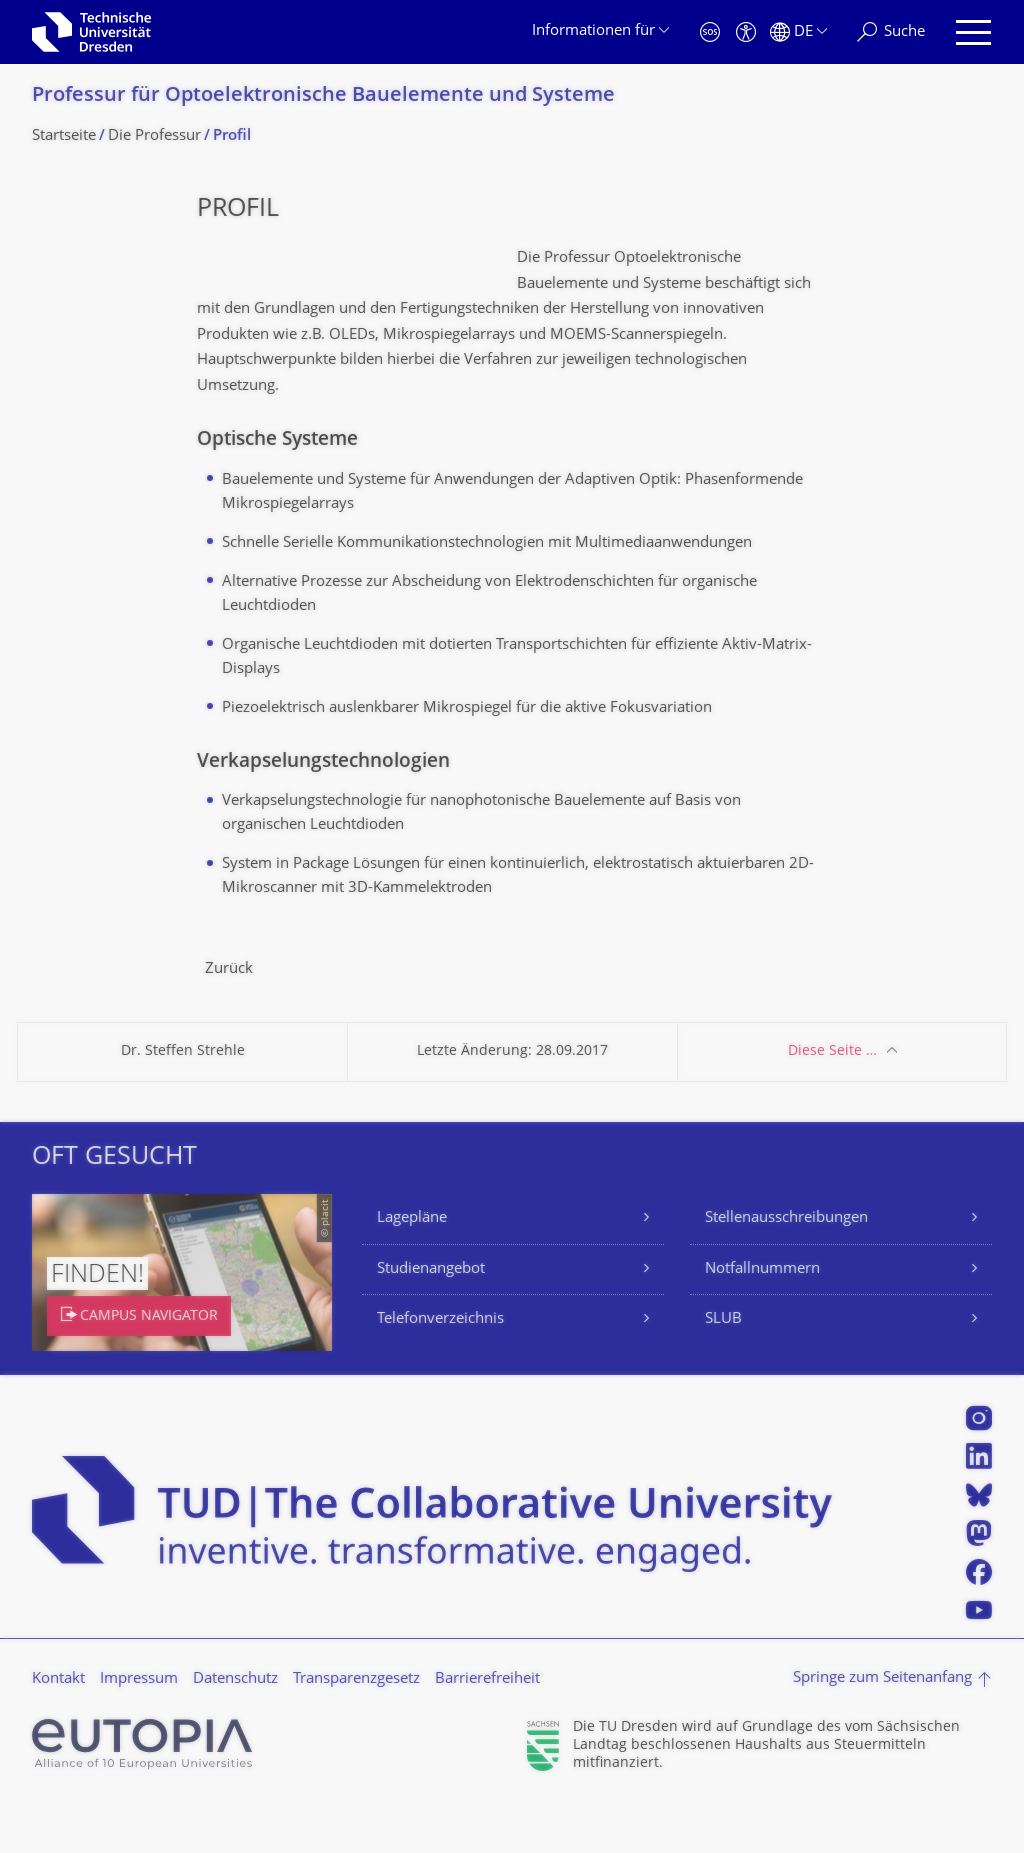 Image resolution: width=1024 pixels, height=1853 pixels. Describe the element at coordinates (891, 32) in the screenshot. I see `[Suche]` at that location.